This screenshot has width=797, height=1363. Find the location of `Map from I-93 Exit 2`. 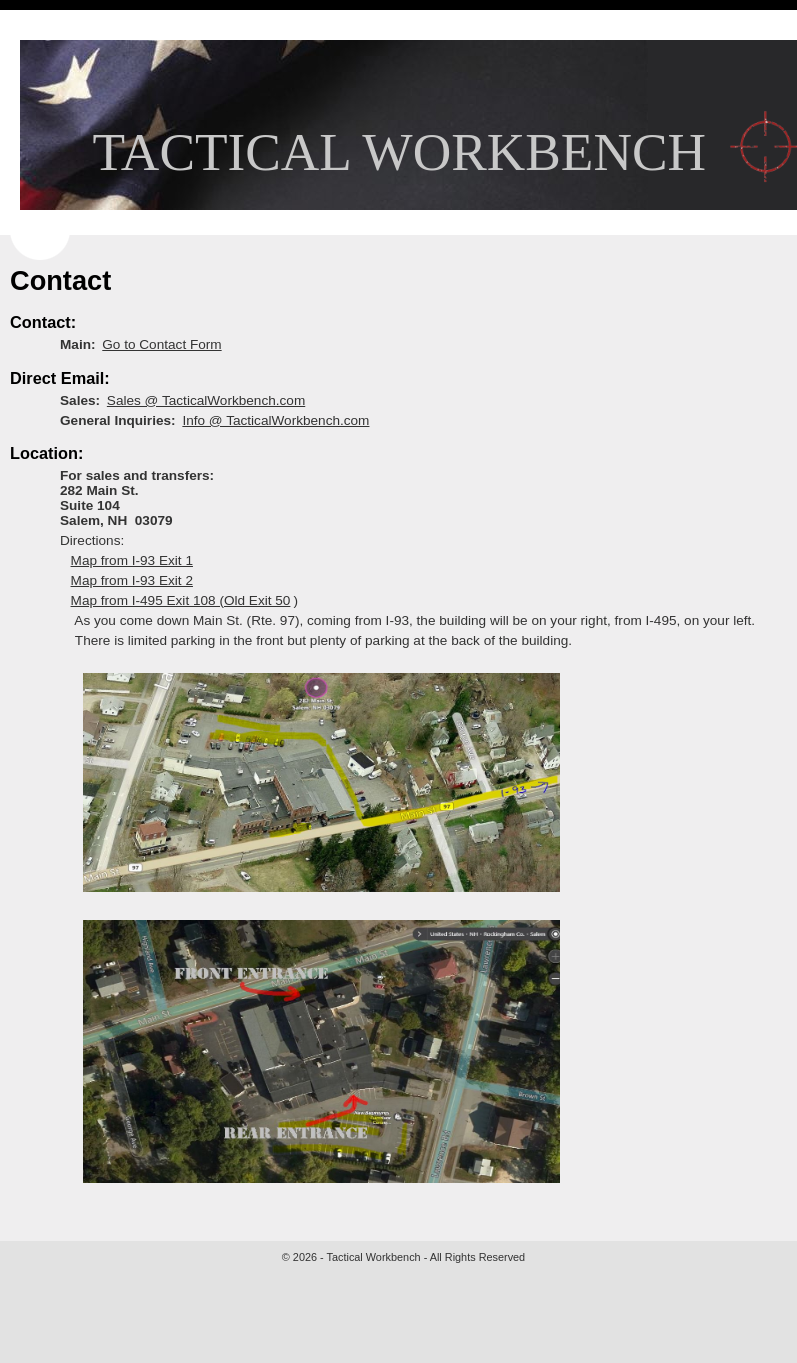

Map from I-93 Exit 2 is located at coordinates (132, 580).